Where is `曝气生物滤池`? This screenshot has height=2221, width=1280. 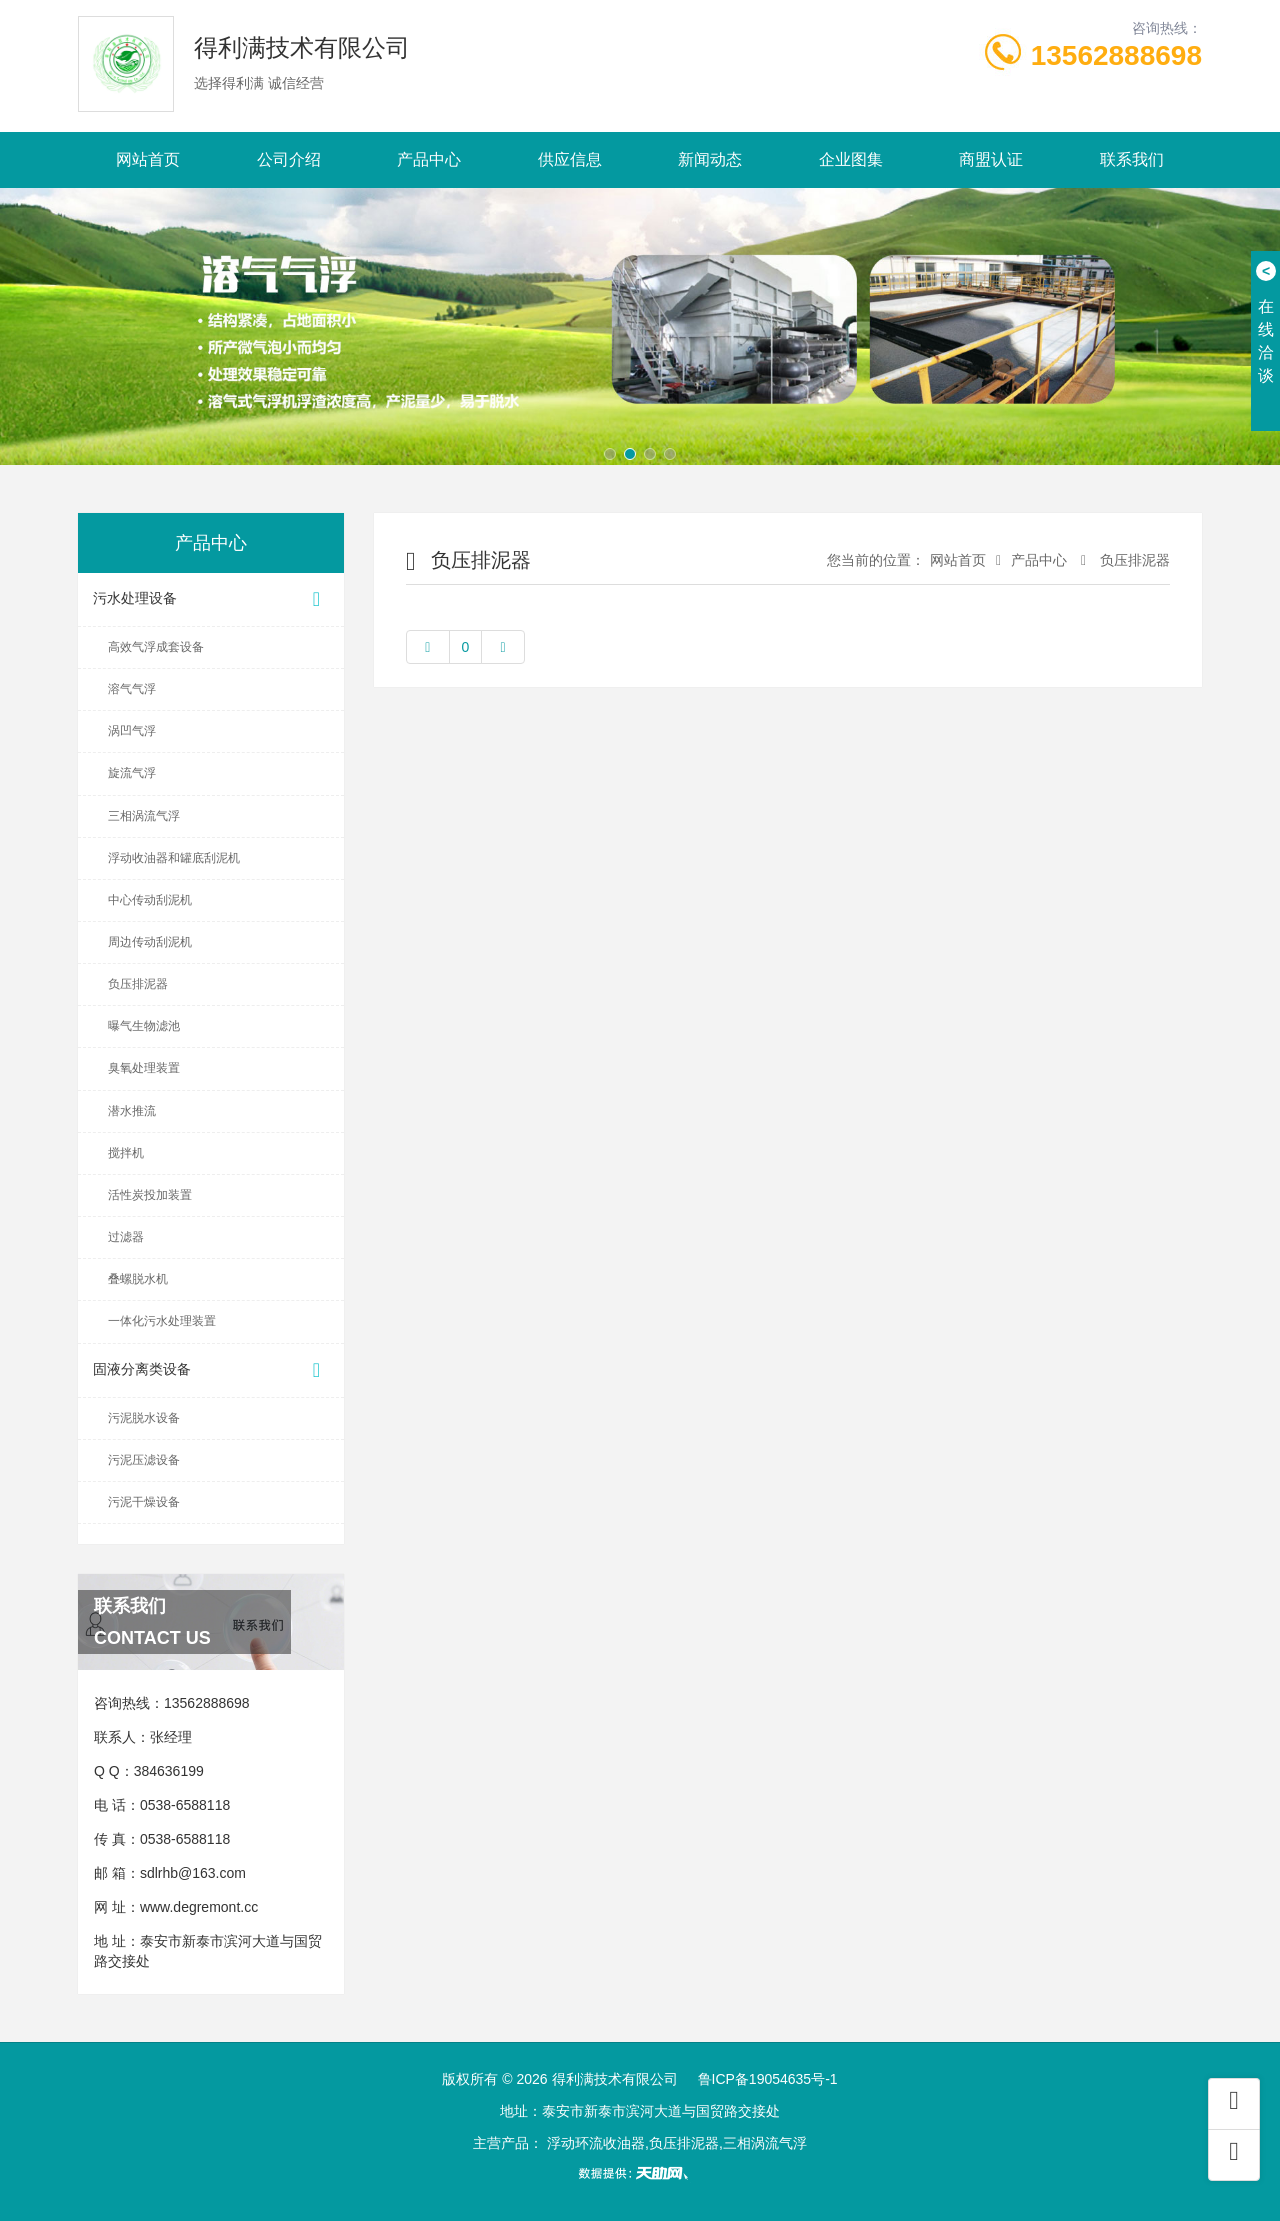 曝气生物滤池 is located at coordinates (144, 1026).